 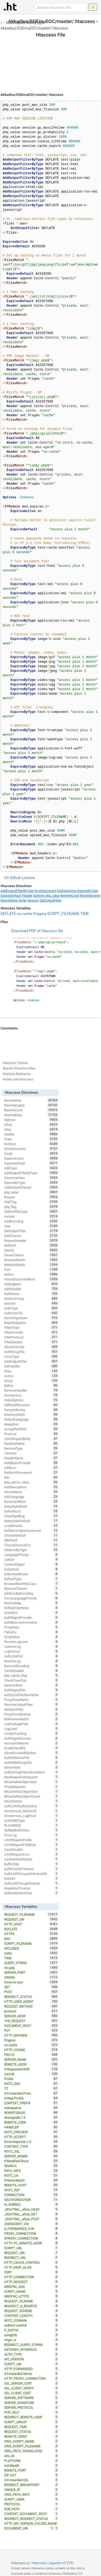 I want to click on MultiviewsMatch, so click(x=31, y=1719).